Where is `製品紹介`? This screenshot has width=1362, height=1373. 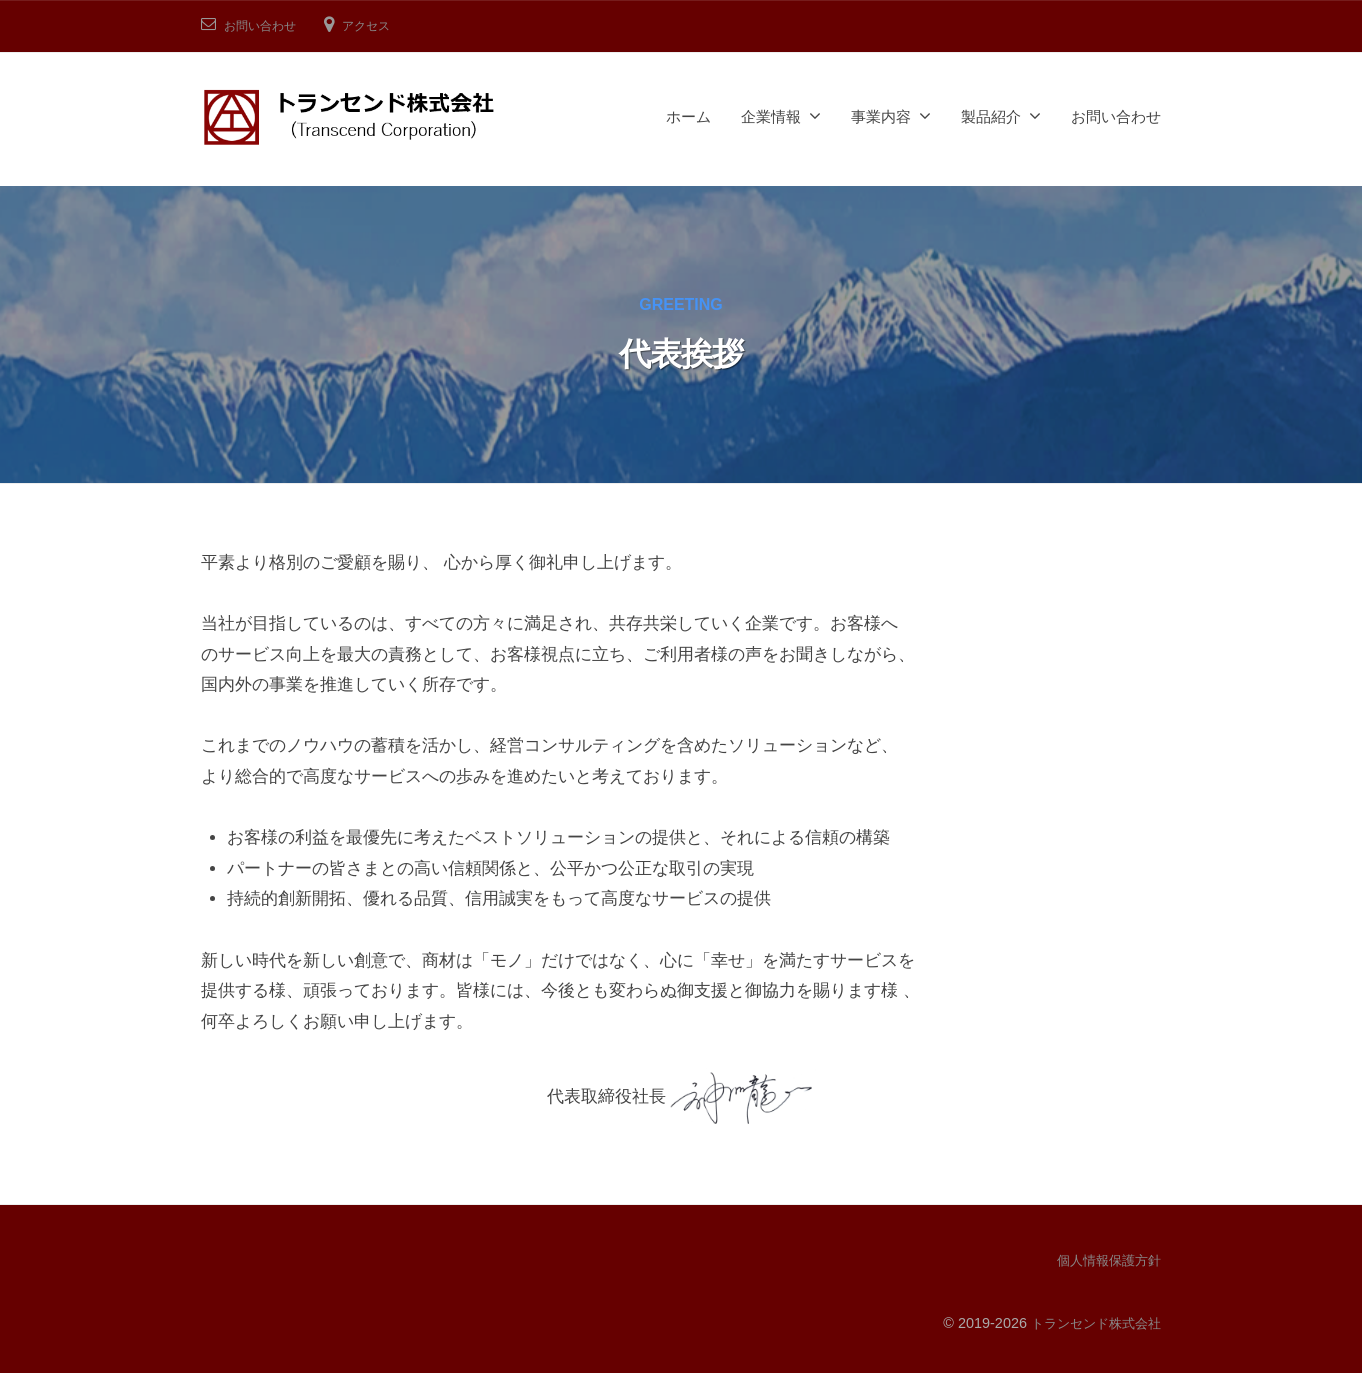 製品紹介 is located at coordinates (991, 116).